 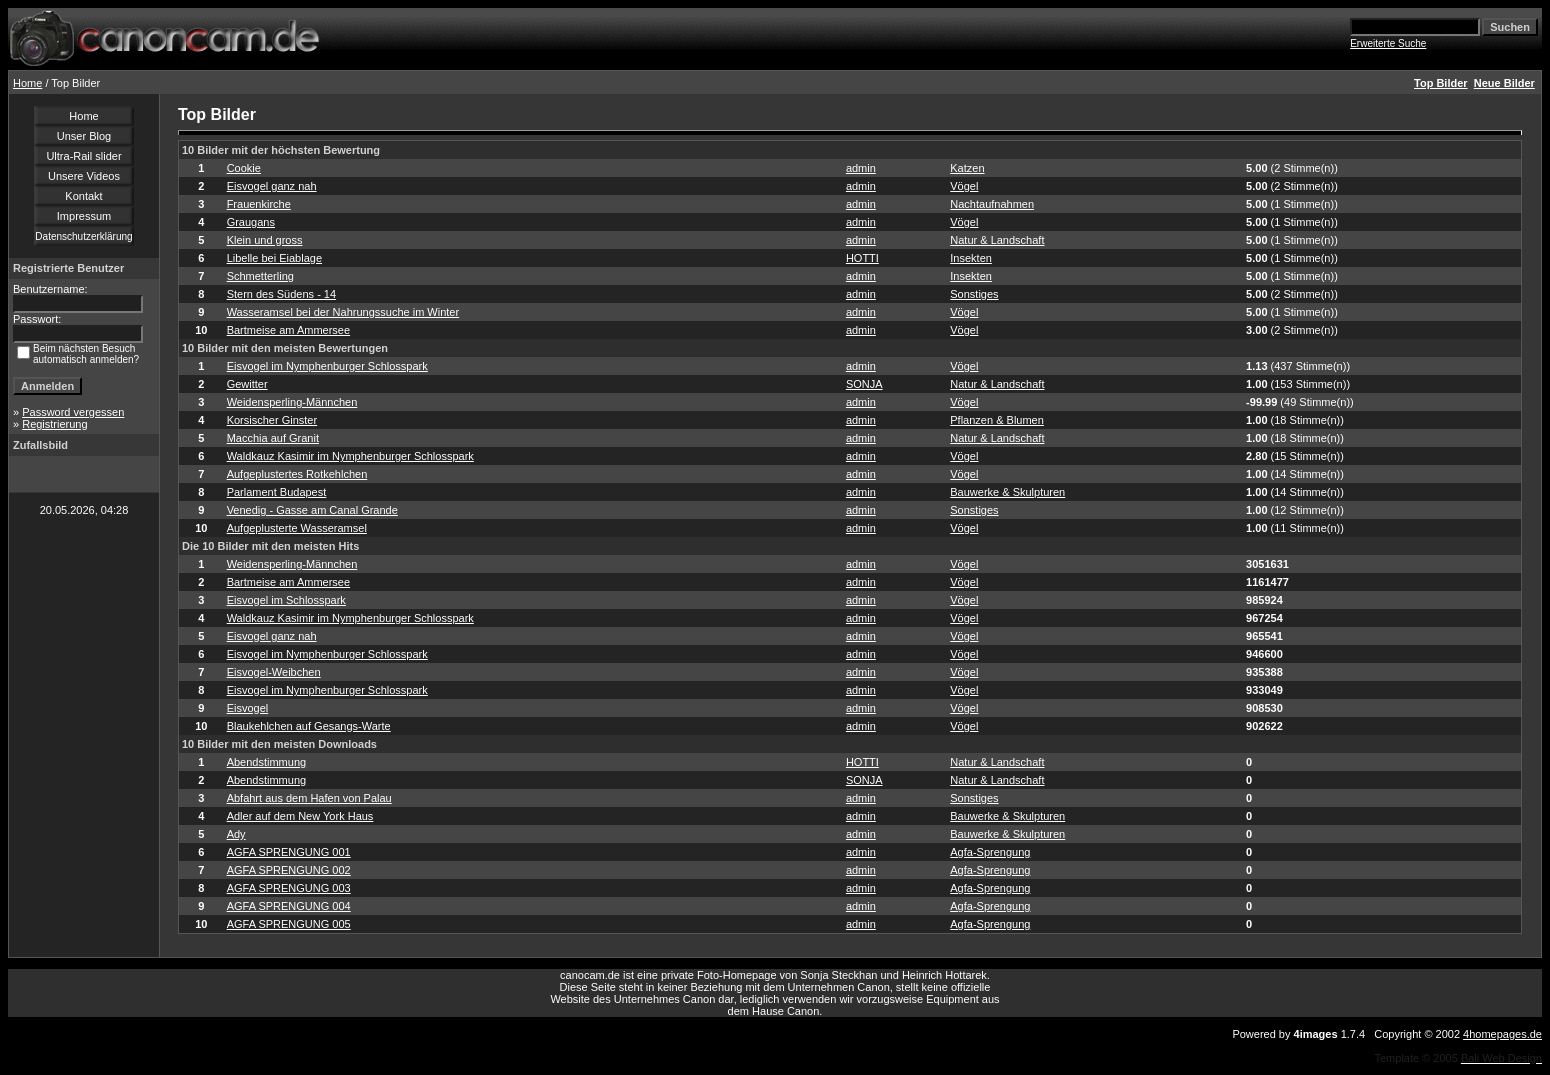 What do you see at coordinates (997, 240) in the screenshot?
I see `Natur & Landschaft` at bounding box center [997, 240].